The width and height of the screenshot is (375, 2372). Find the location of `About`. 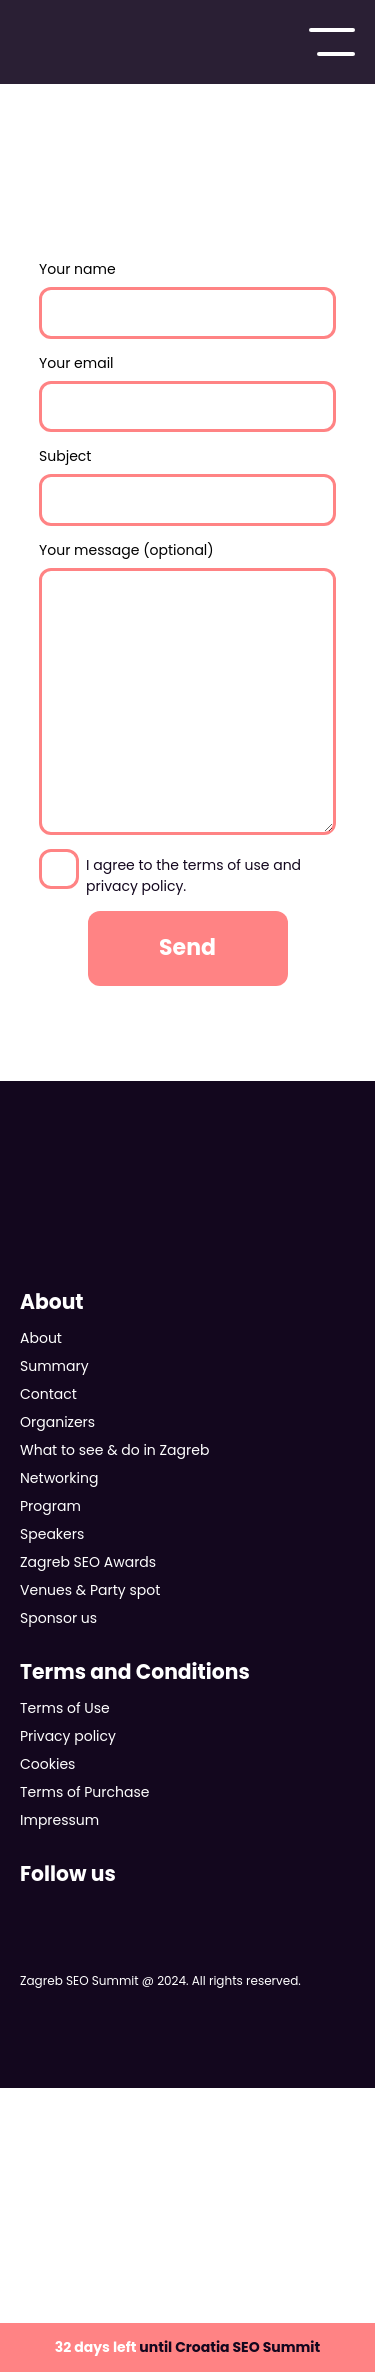

About is located at coordinates (41, 1338).